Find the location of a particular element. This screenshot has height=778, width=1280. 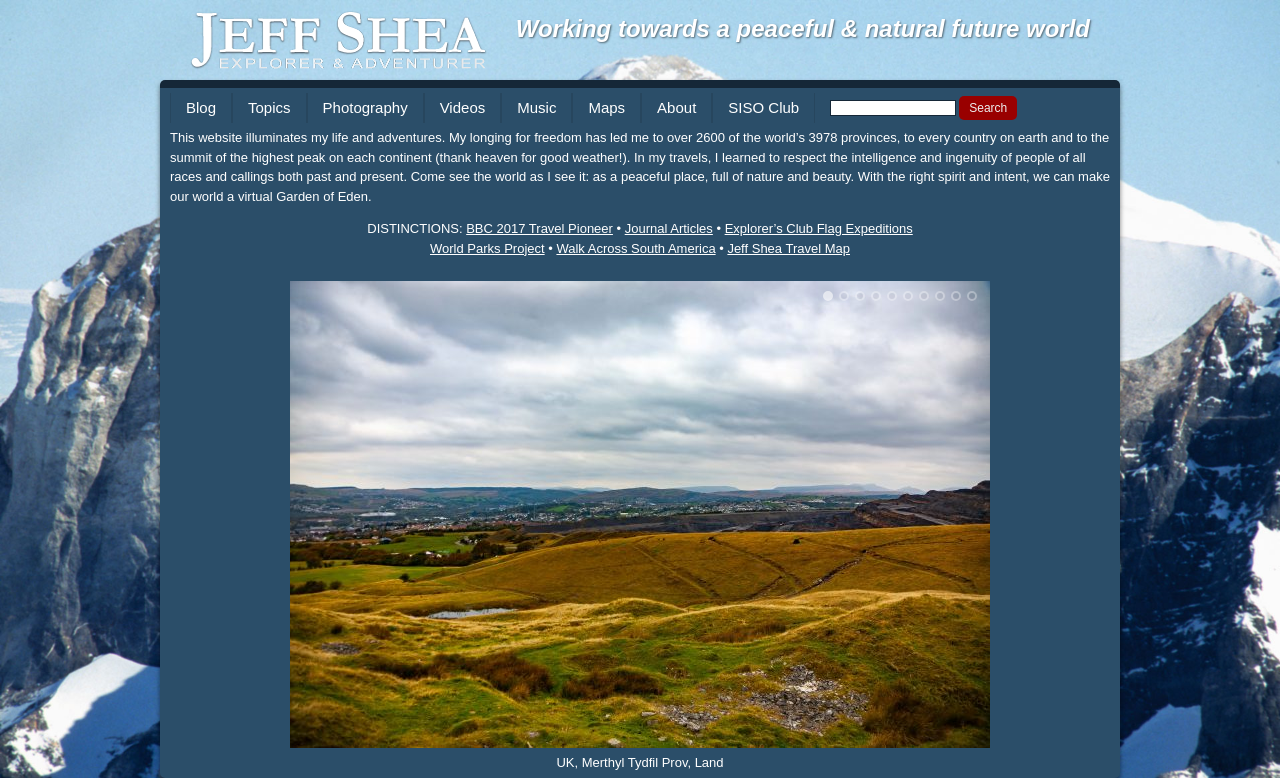

About is located at coordinates (676, 107).